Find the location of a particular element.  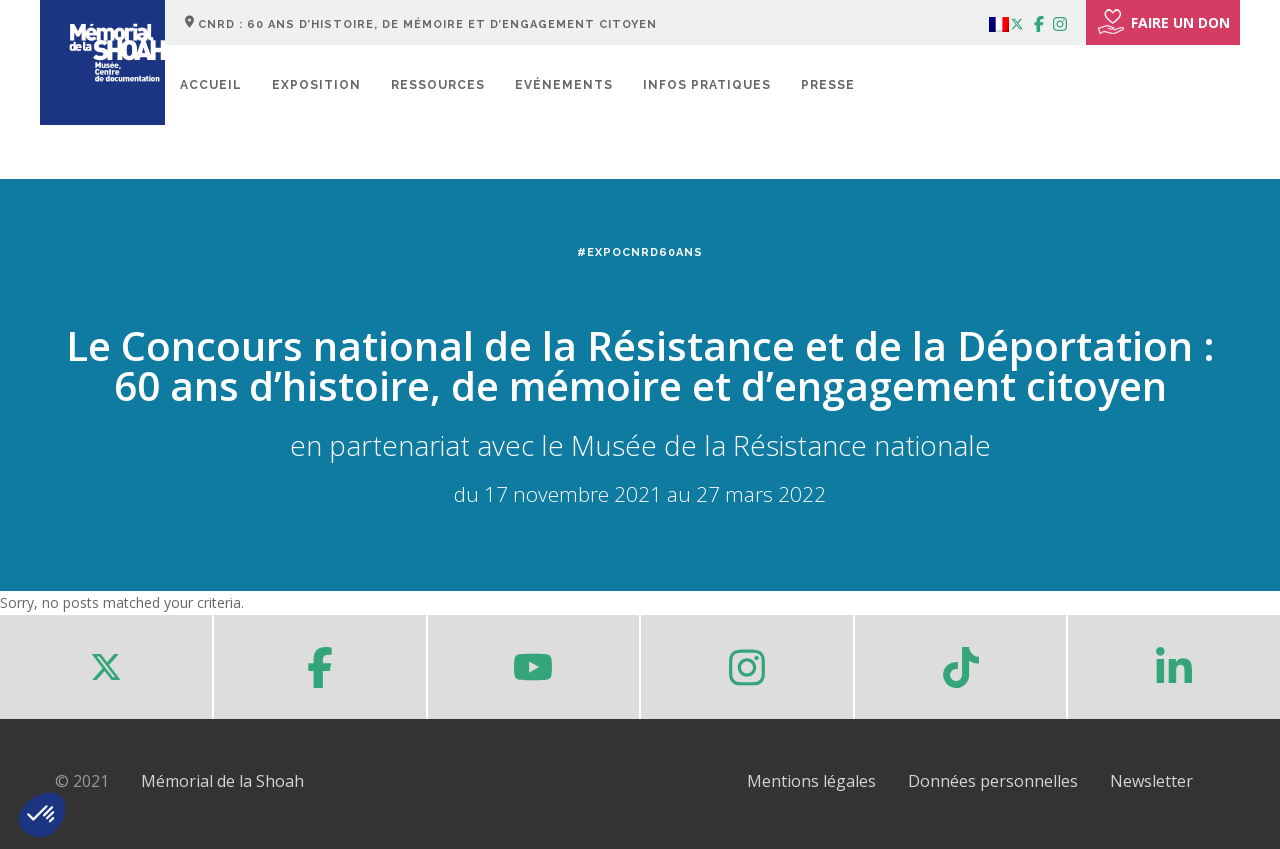

Infos pratiques is located at coordinates (707, 85).